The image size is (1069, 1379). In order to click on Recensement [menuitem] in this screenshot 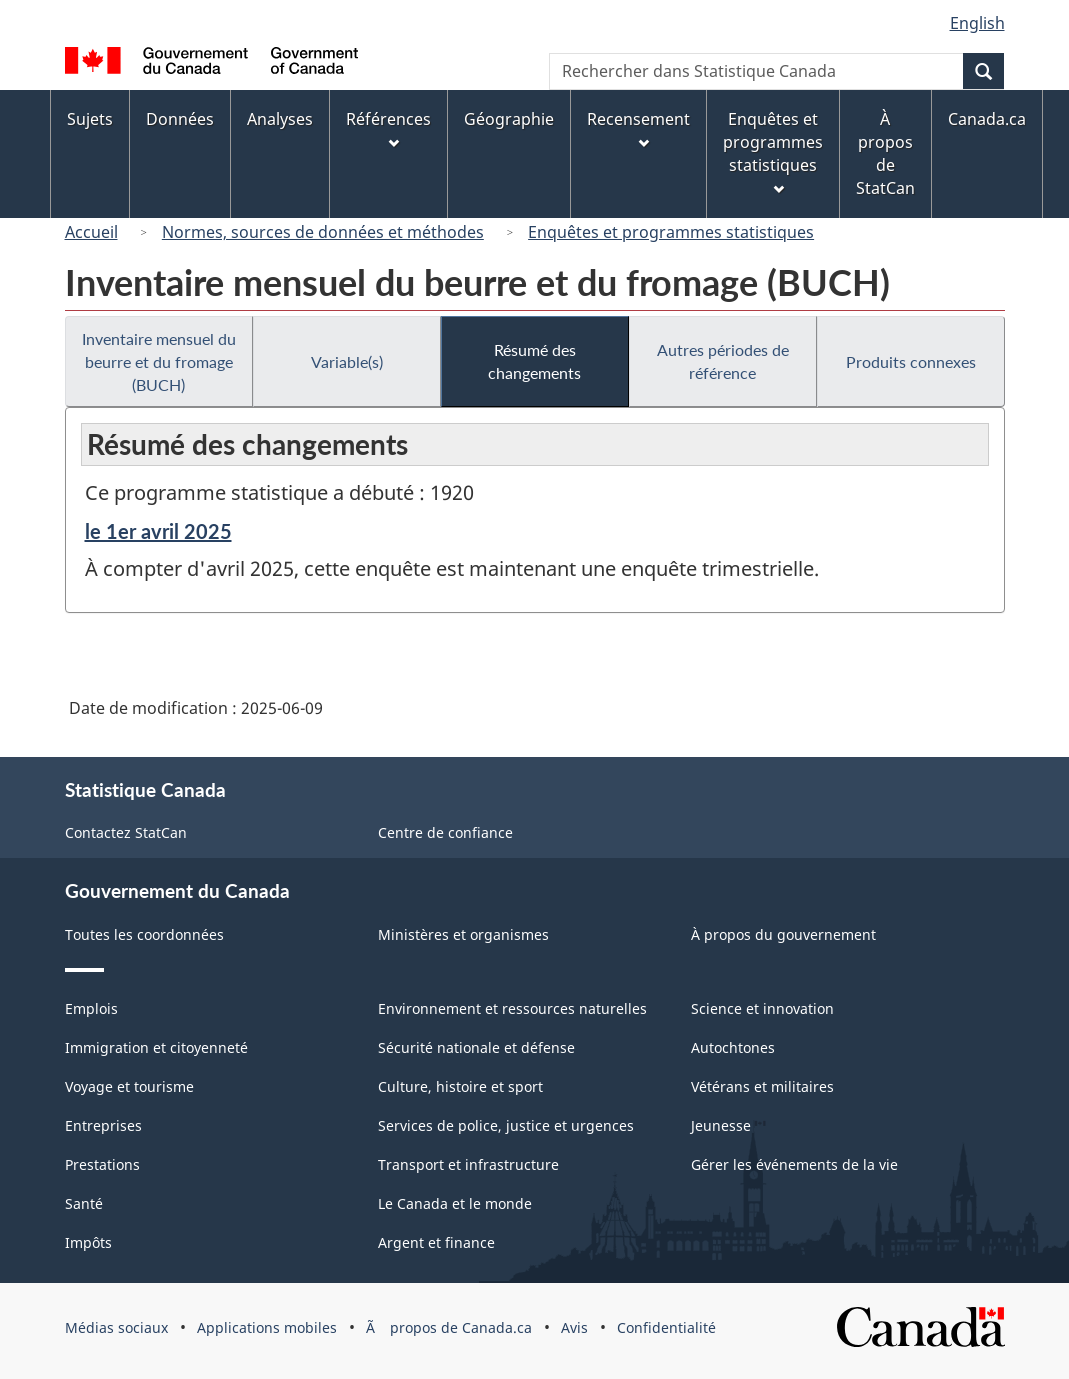, I will do `click(638, 128)`.